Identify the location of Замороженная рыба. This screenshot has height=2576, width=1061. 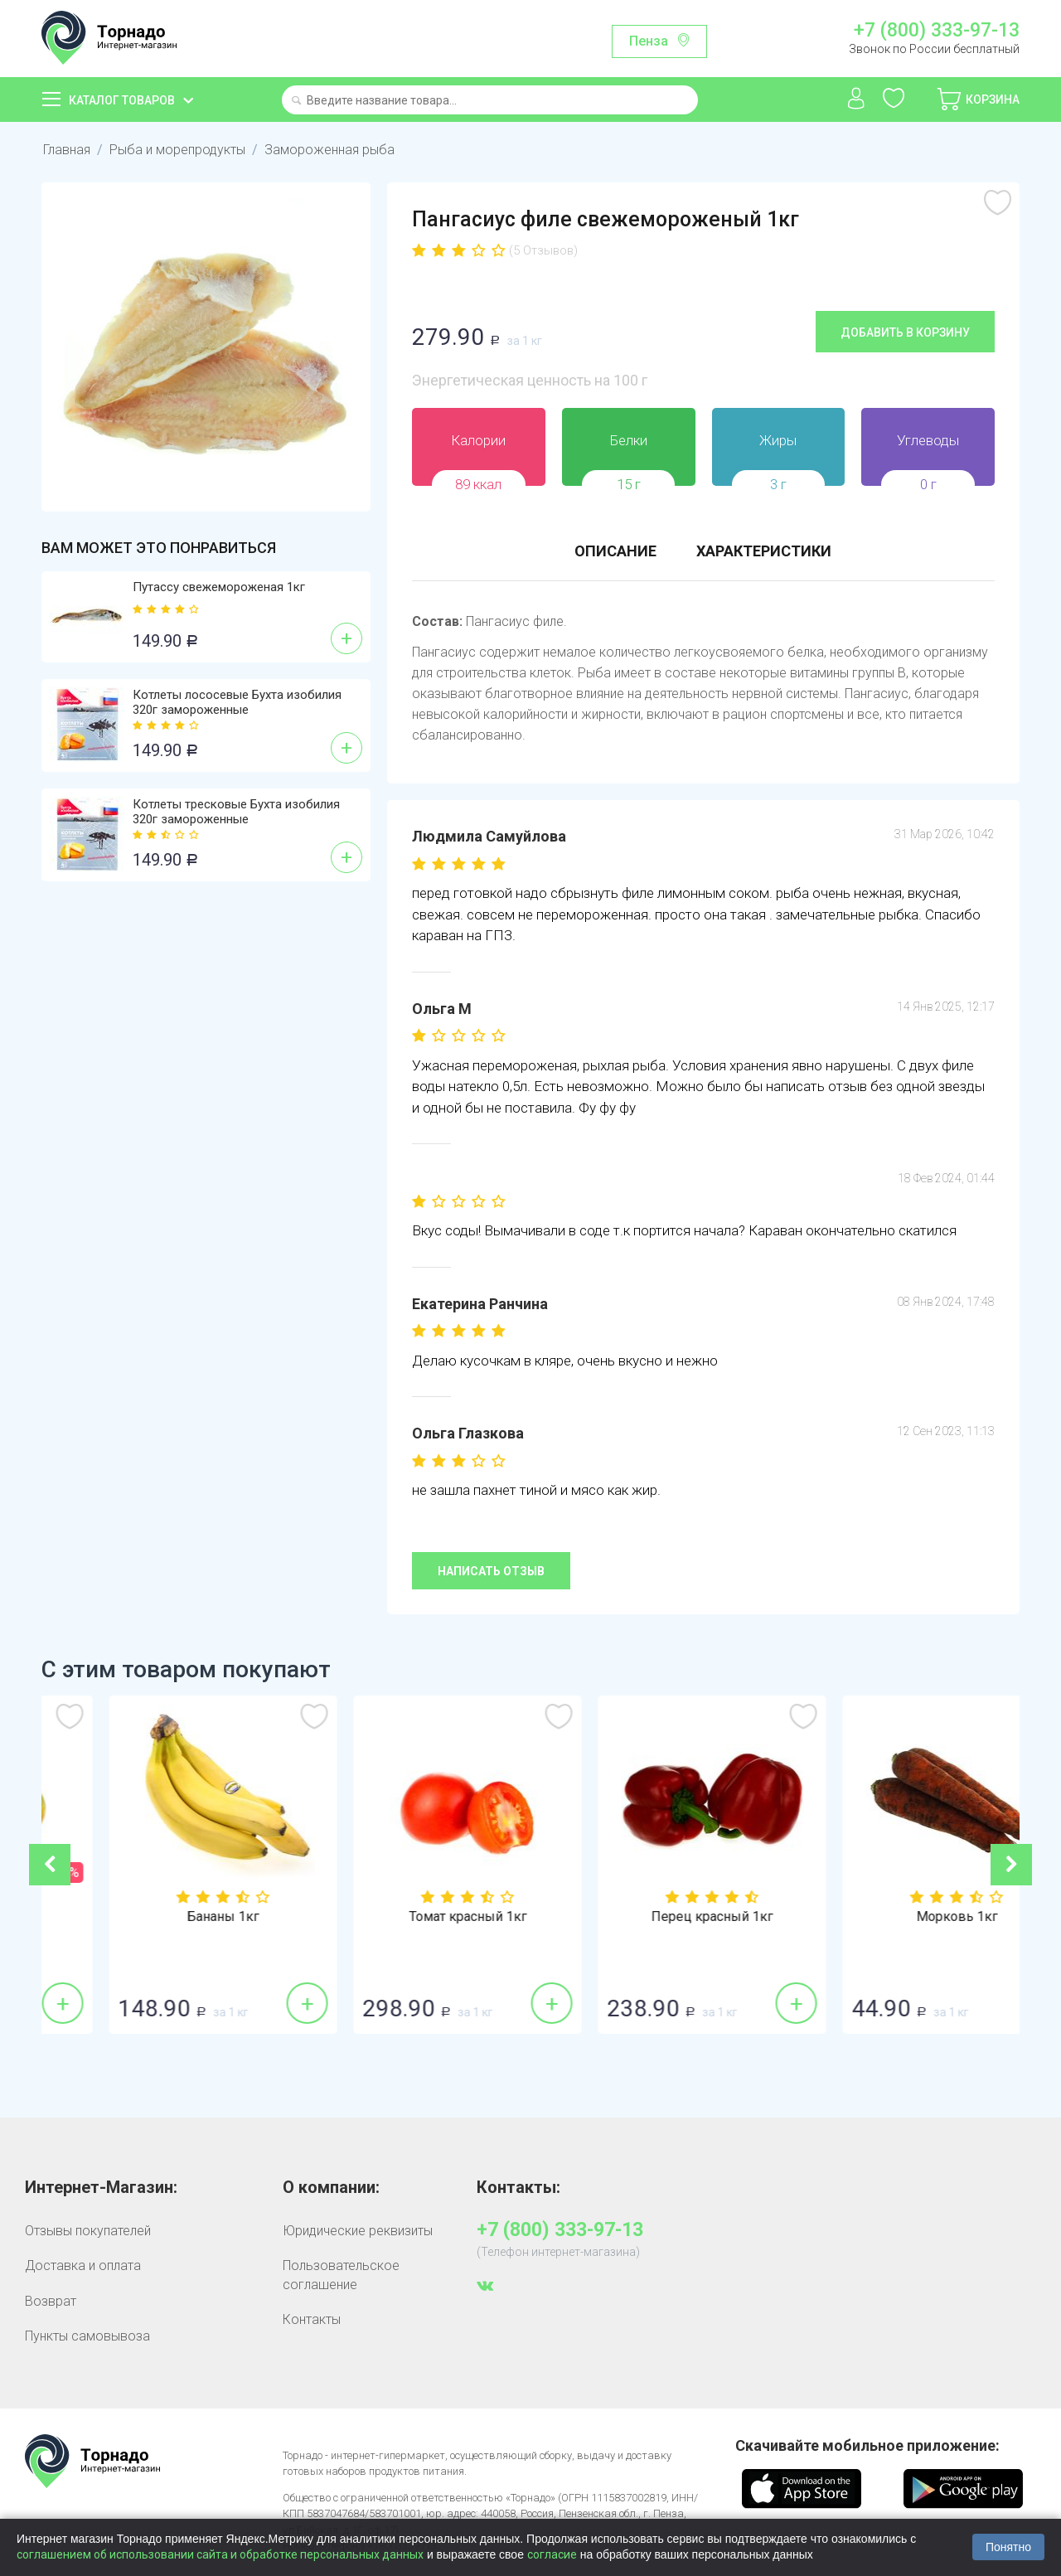
(329, 150).